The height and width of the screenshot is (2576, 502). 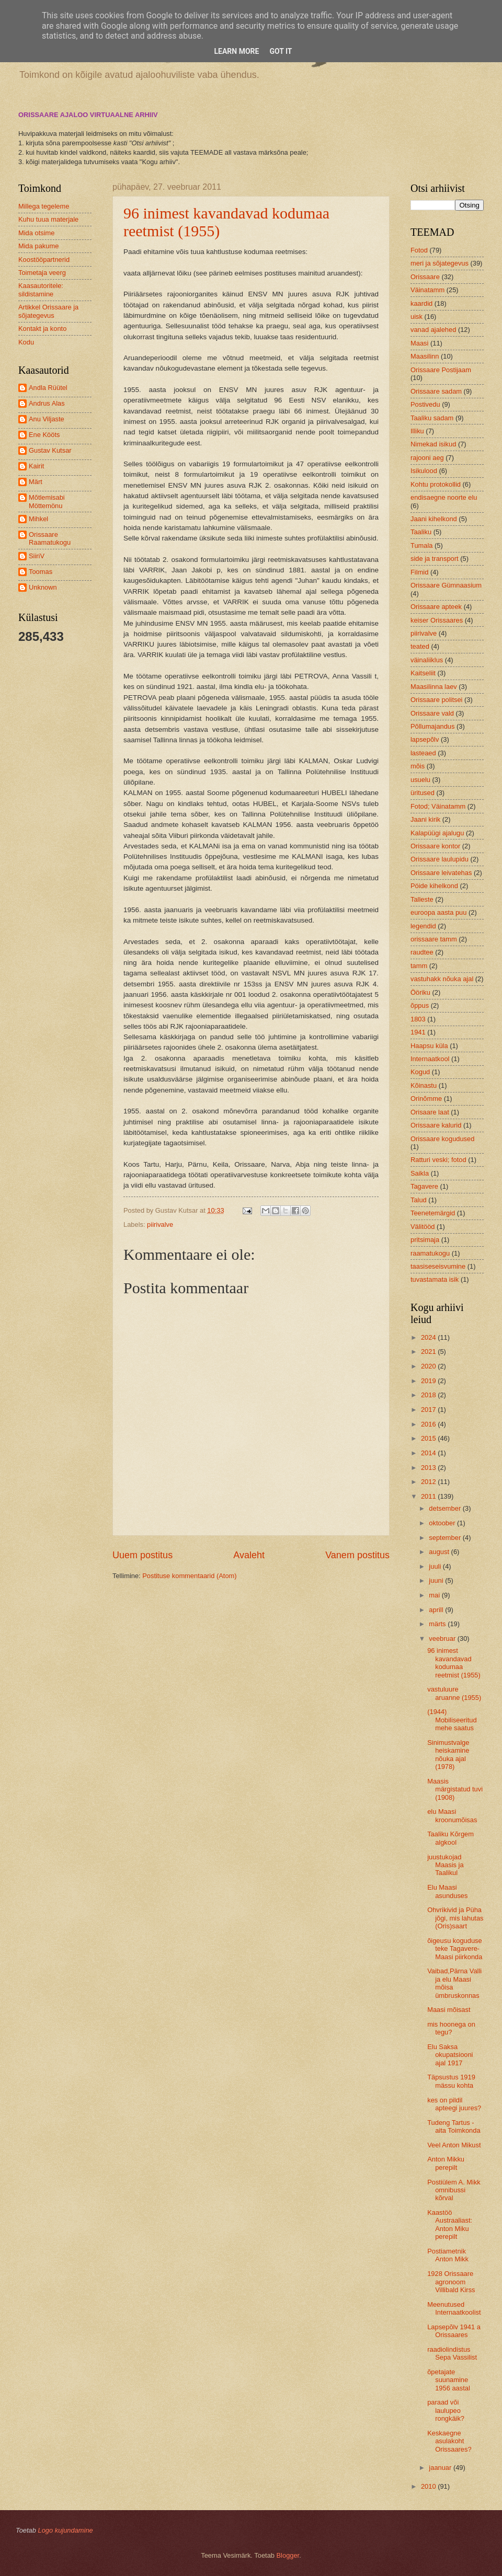 What do you see at coordinates (437, 833) in the screenshot?
I see `Kalapüügi ajalugu` at bounding box center [437, 833].